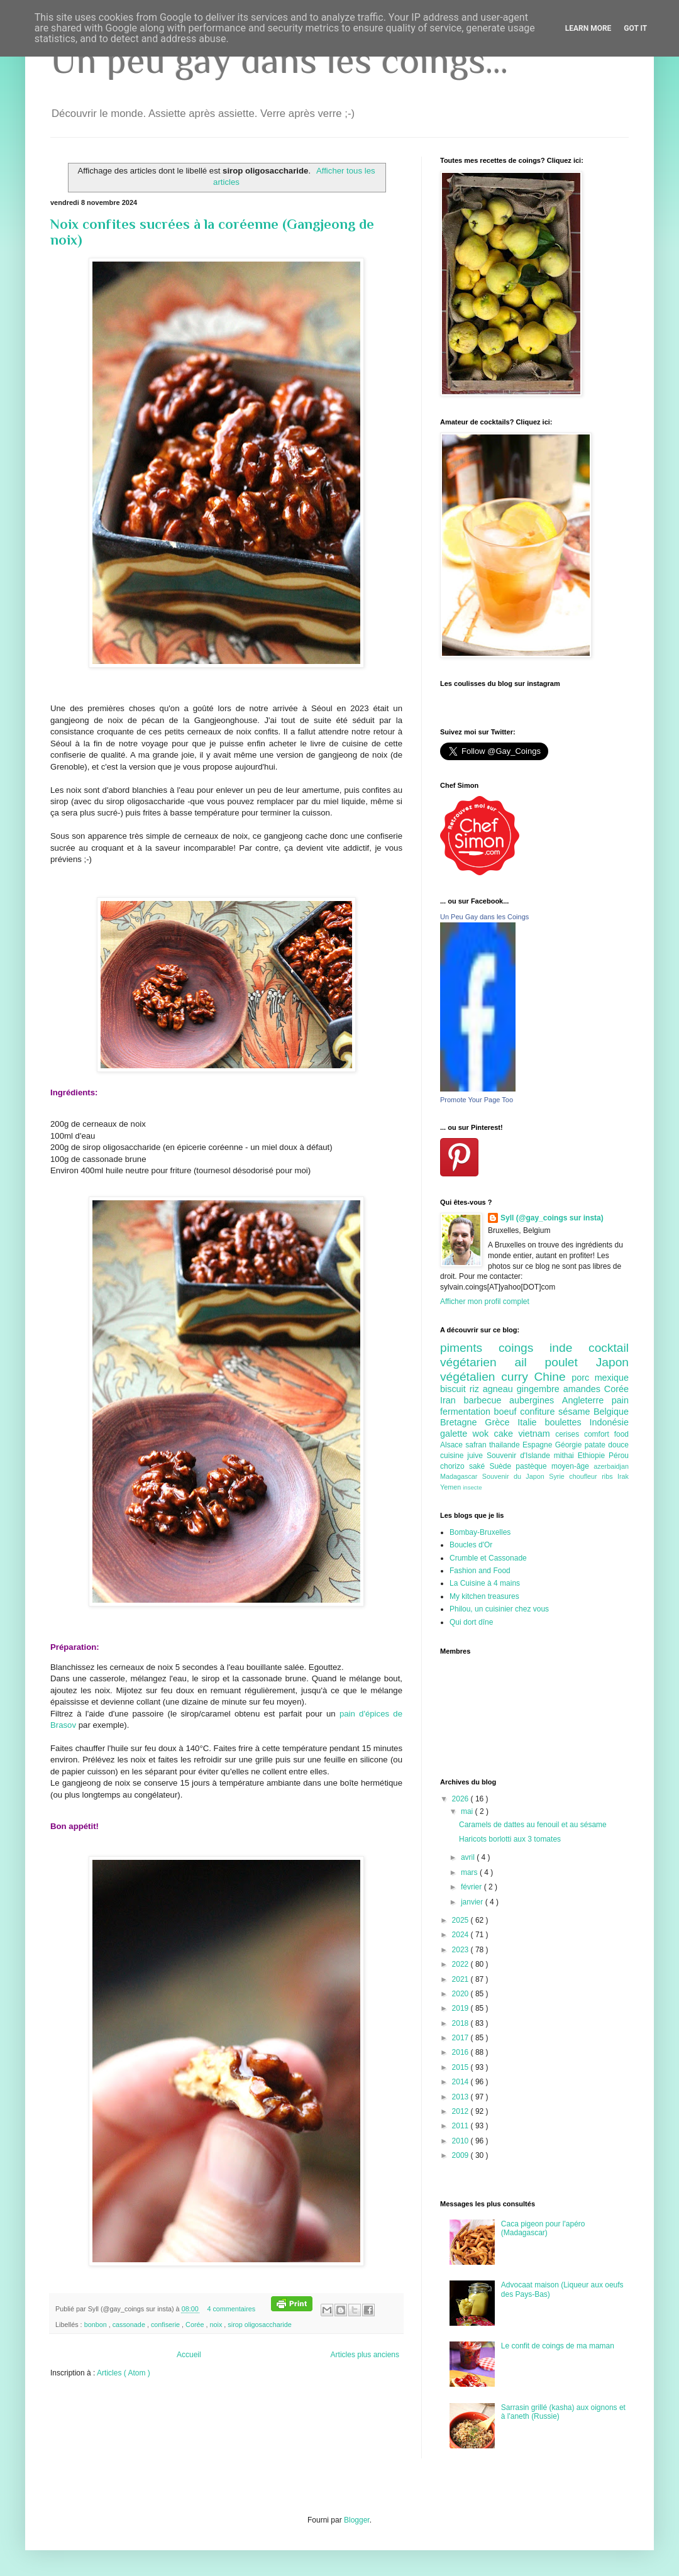 This screenshot has width=679, height=2576. What do you see at coordinates (538, 1444) in the screenshot?
I see `Espagne` at bounding box center [538, 1444].